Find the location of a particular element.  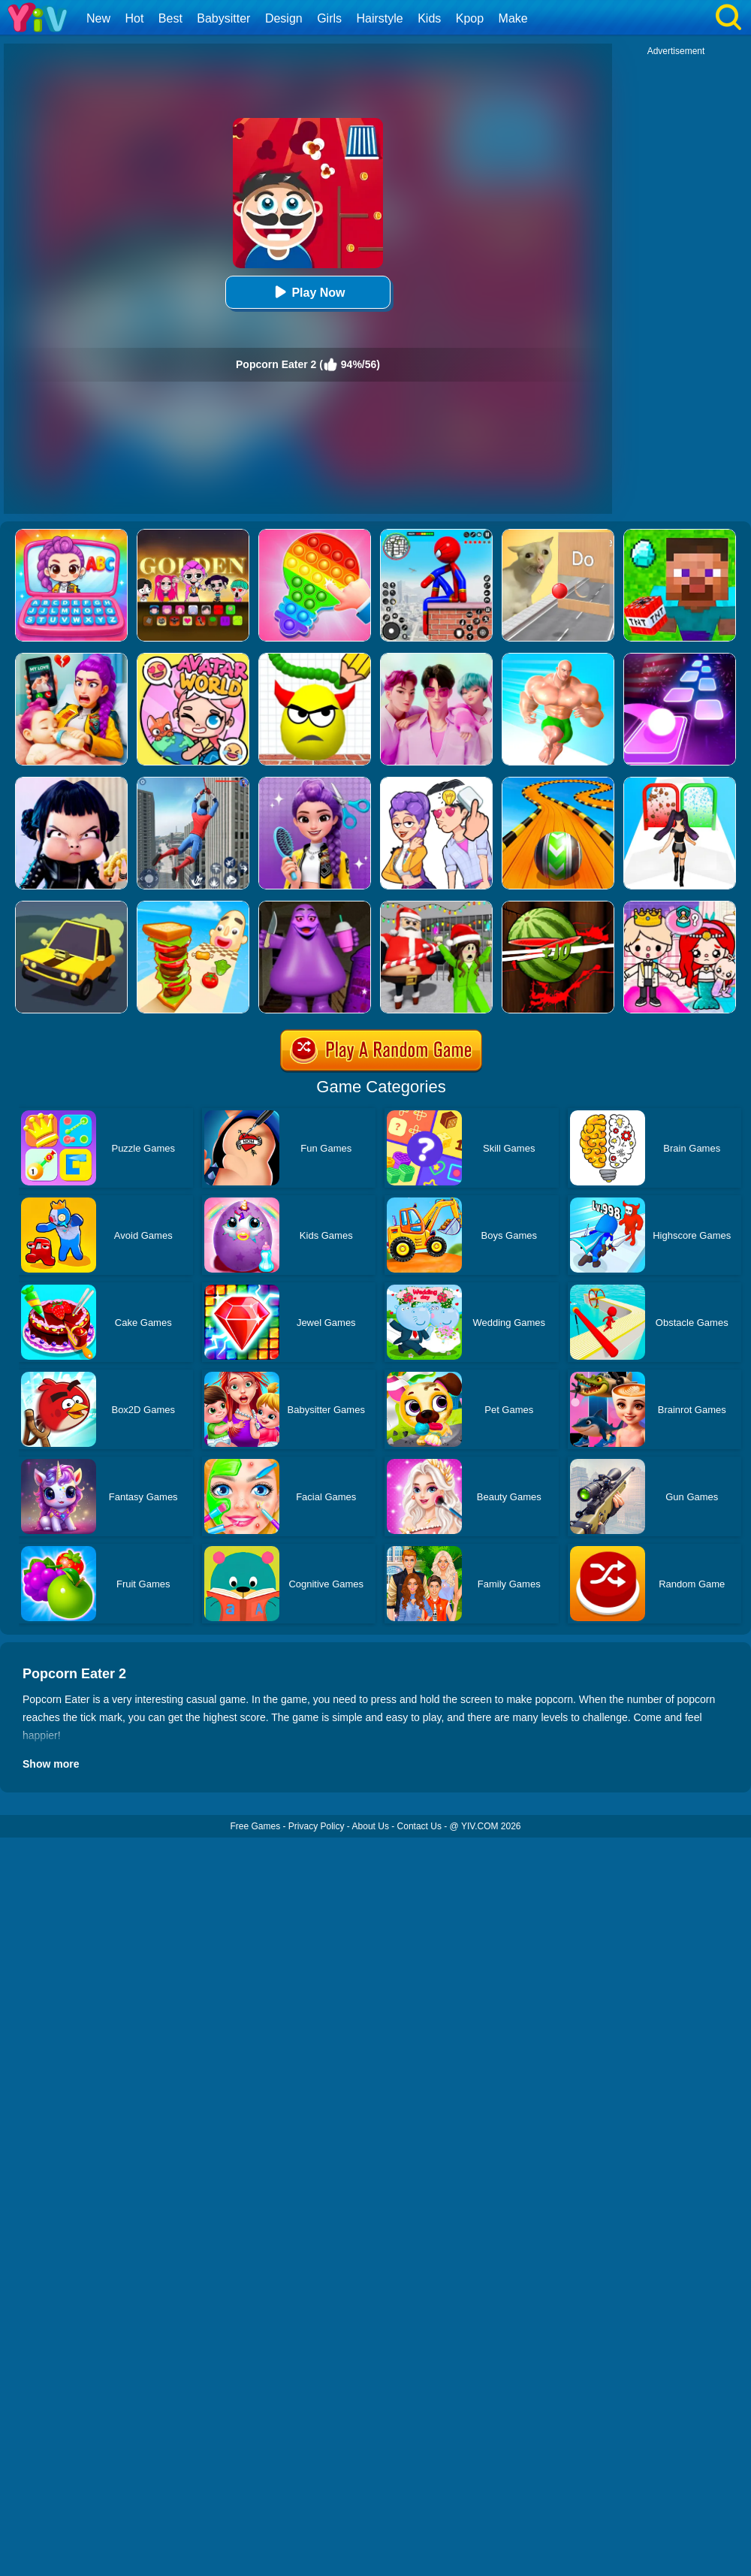

Play Now is located at coordinates (307, 291).